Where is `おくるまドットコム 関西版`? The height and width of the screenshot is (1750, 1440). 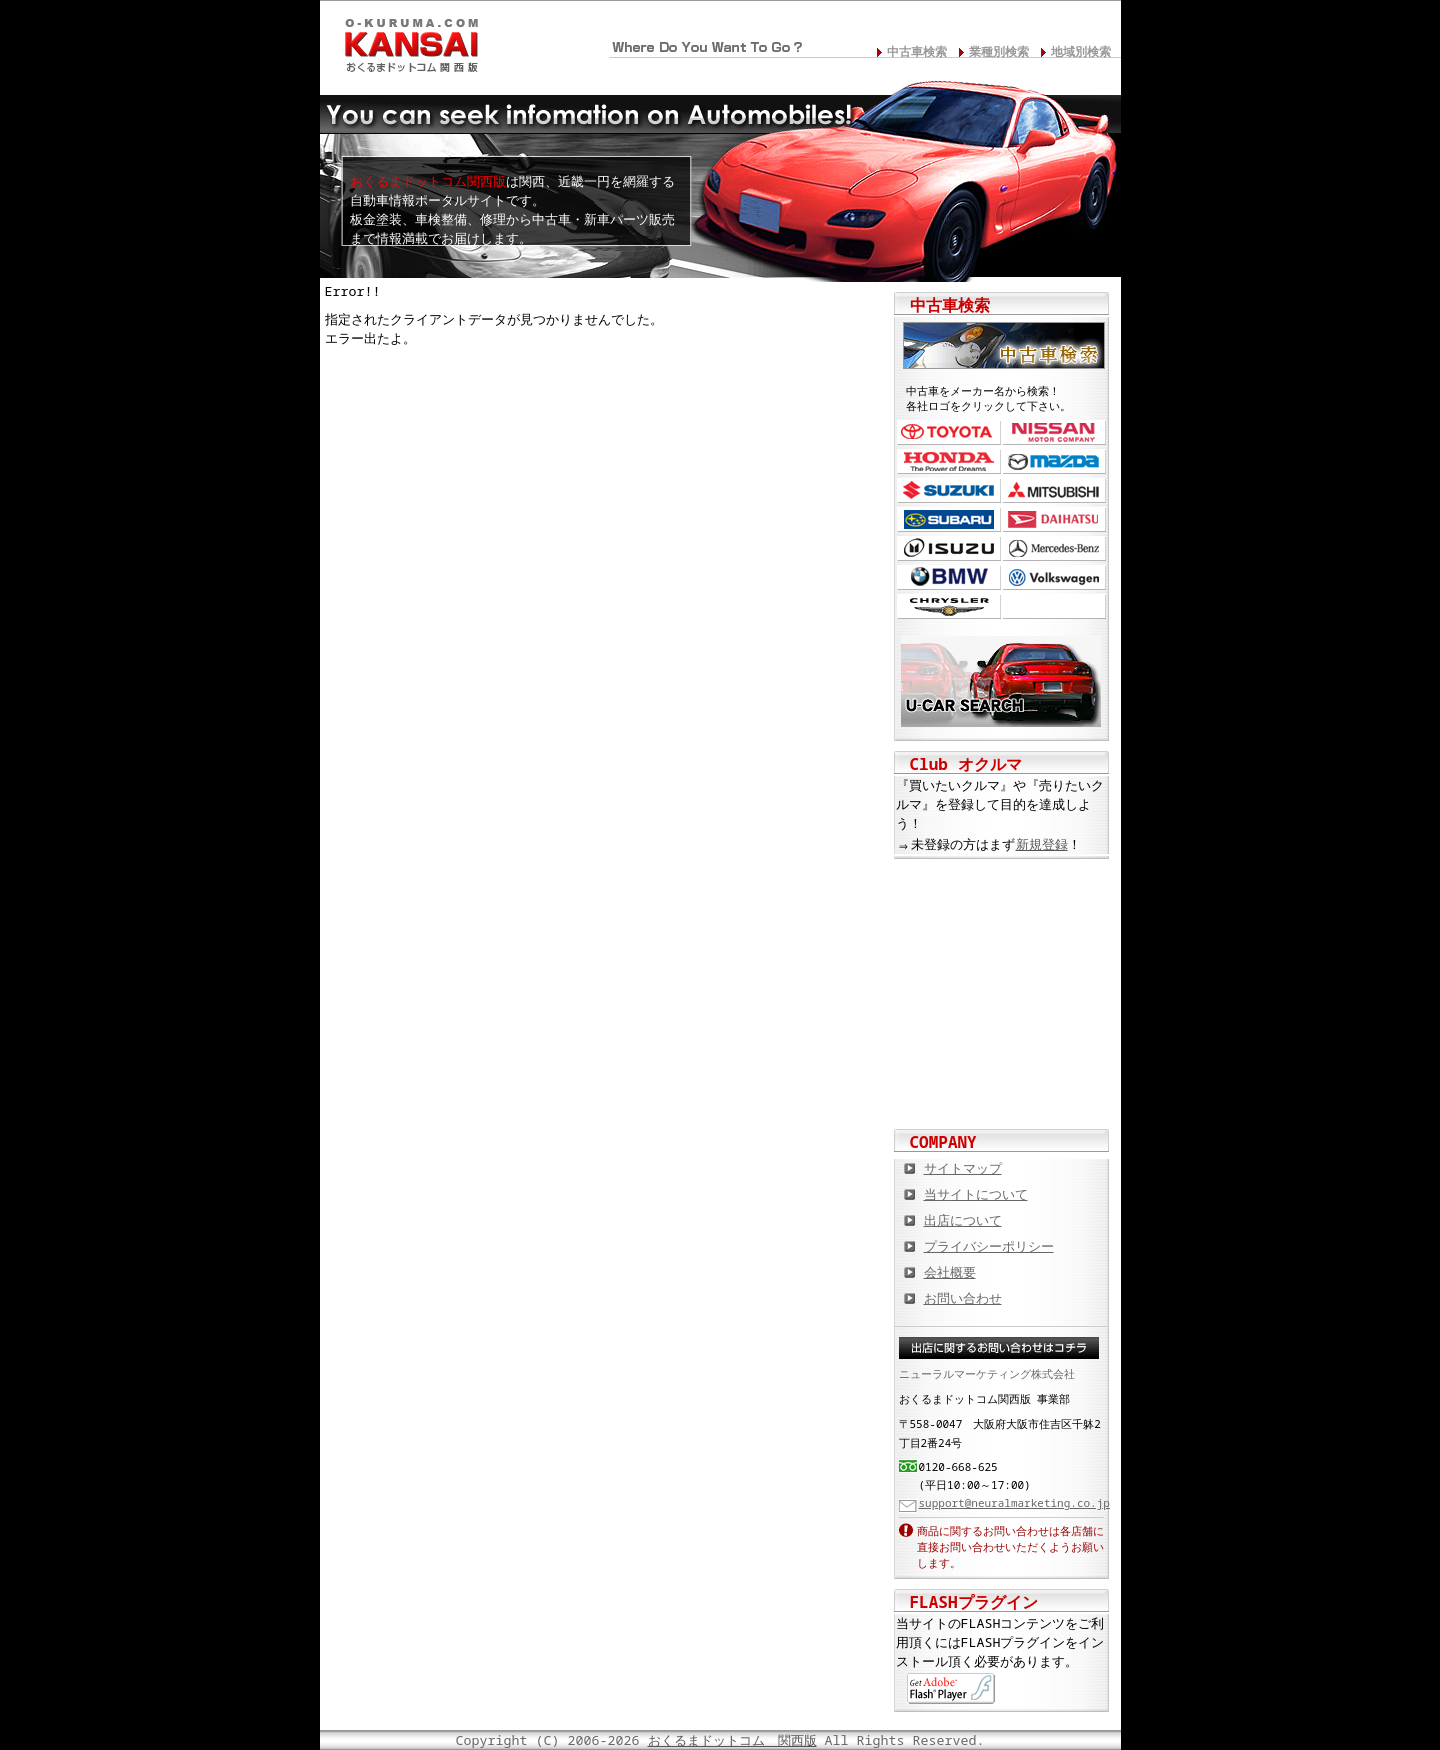 おくるまドットコム 関西版 is located at coordinates (732, 1740).